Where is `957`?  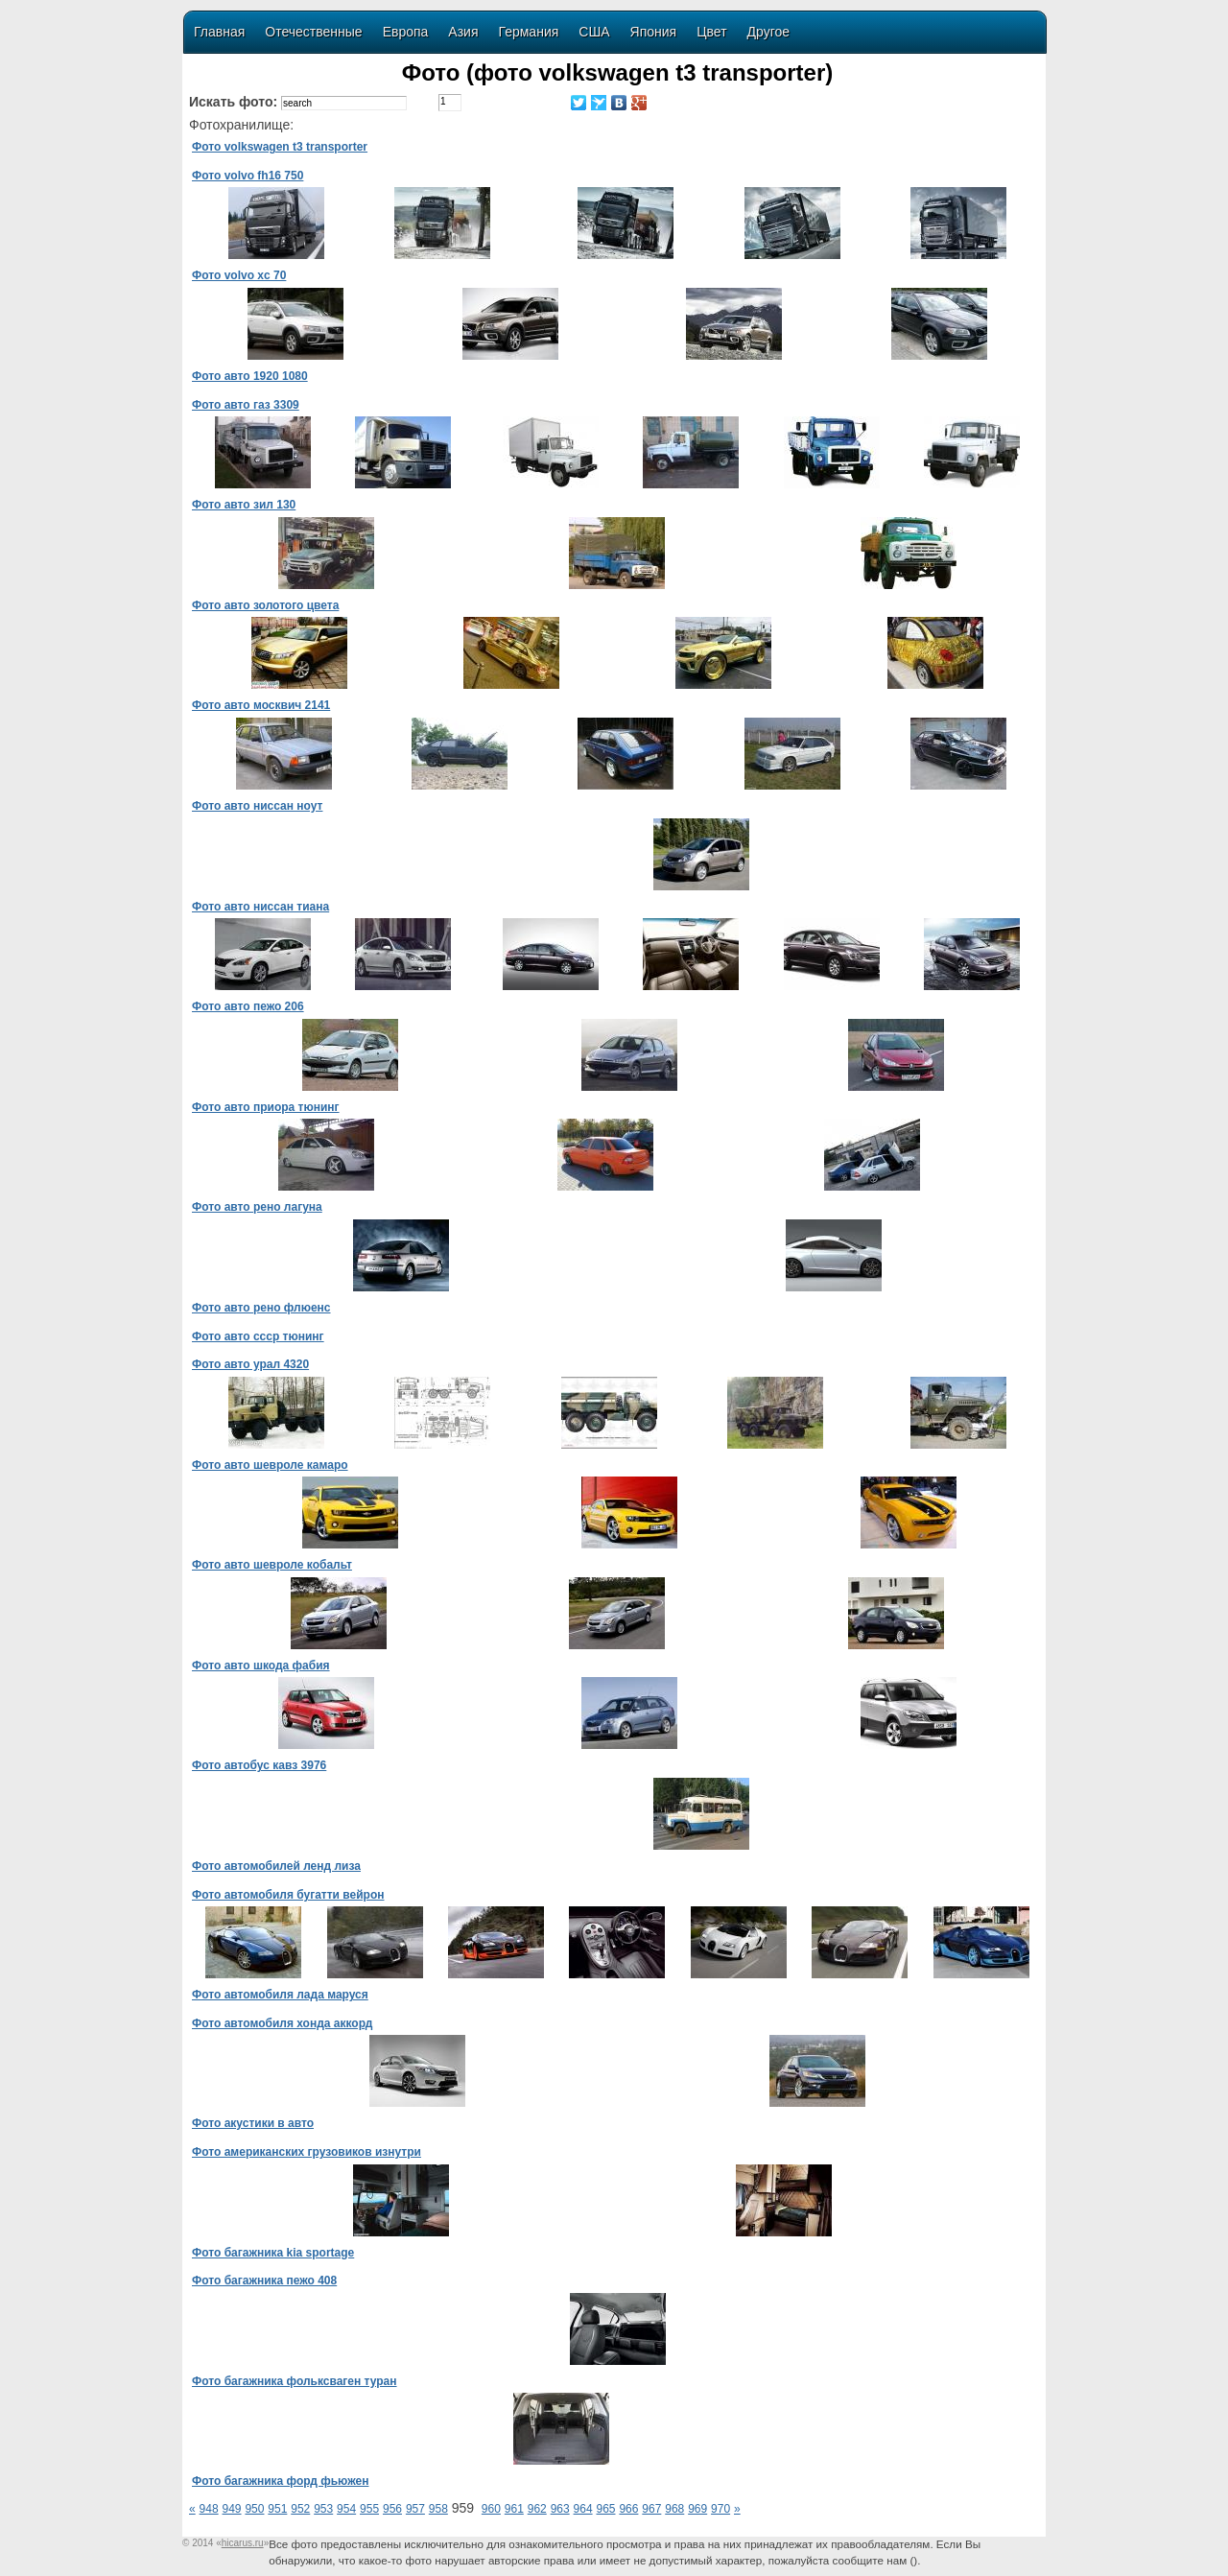
957 is located at coordinates (415, 2509).